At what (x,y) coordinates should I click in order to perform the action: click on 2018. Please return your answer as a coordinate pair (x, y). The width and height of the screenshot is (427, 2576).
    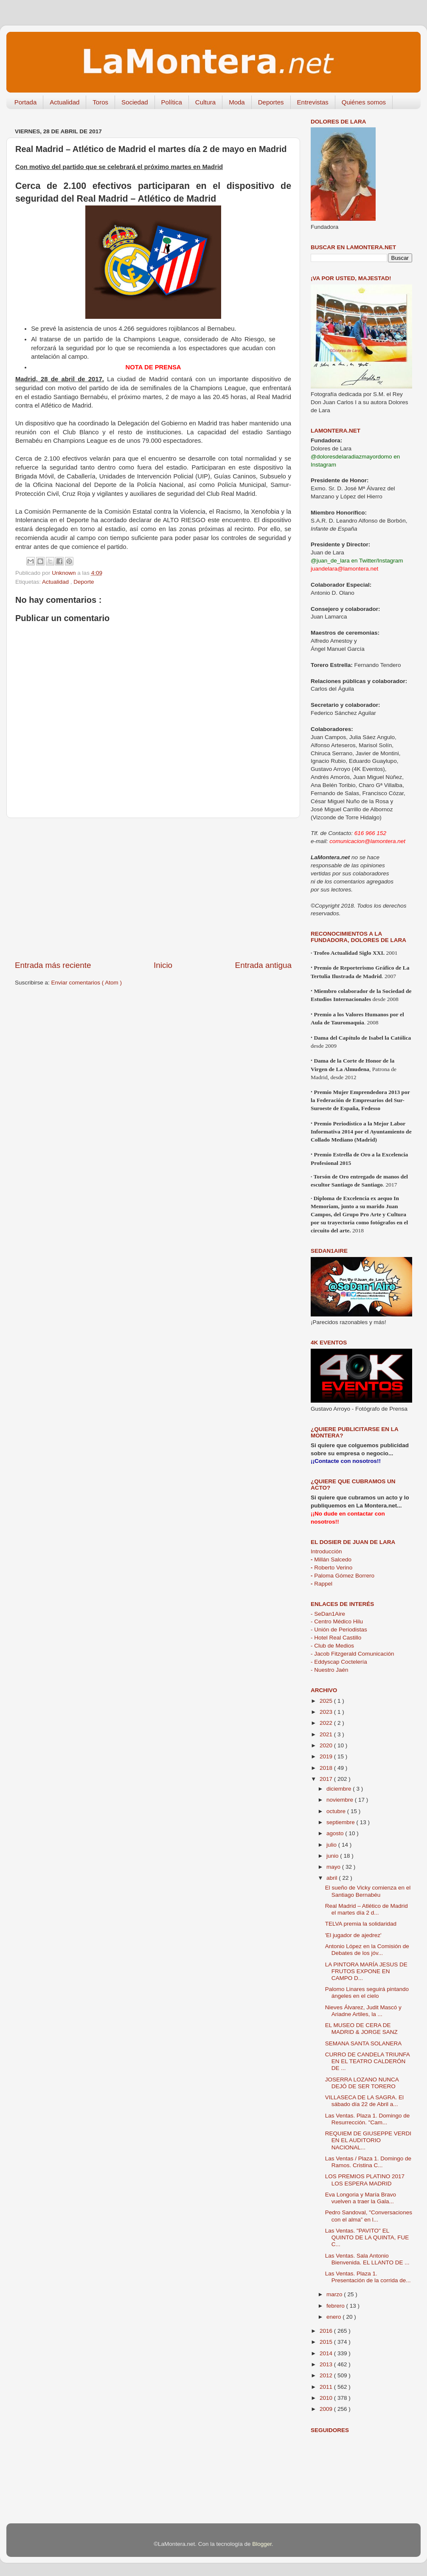
    Looking at the image, I should click on (327, 1768).